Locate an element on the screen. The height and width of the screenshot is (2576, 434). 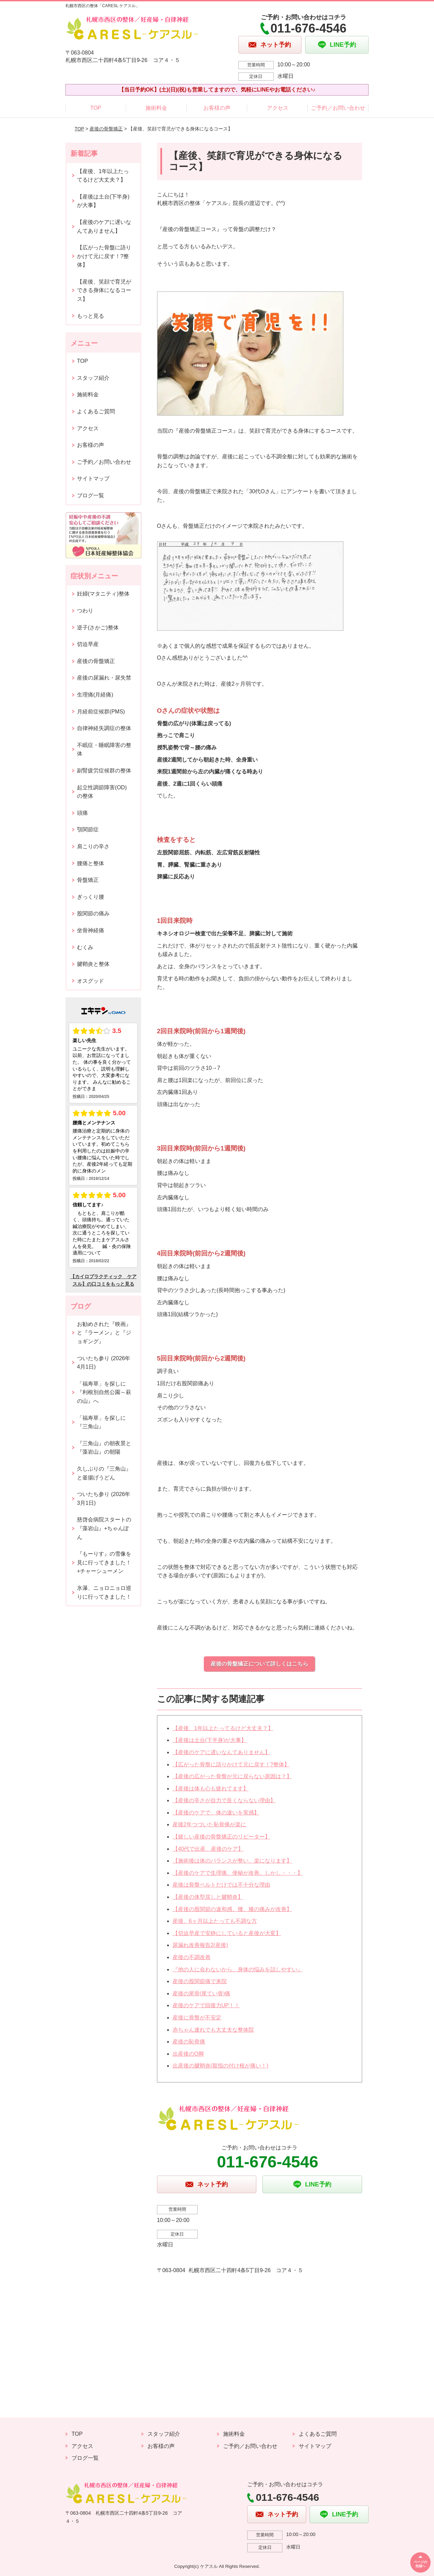
産後の不調改善 is located at coordinates (192, 1957).